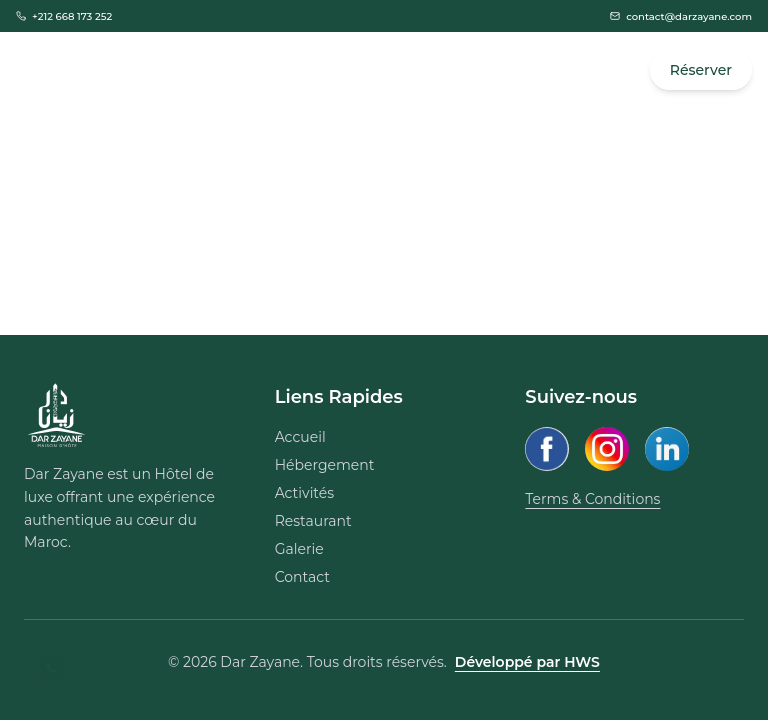 The height and width of the screenshot is (720, 768). Describe the element at coordinates (304, 493) in the screenshot. I see `Activités` at that location.